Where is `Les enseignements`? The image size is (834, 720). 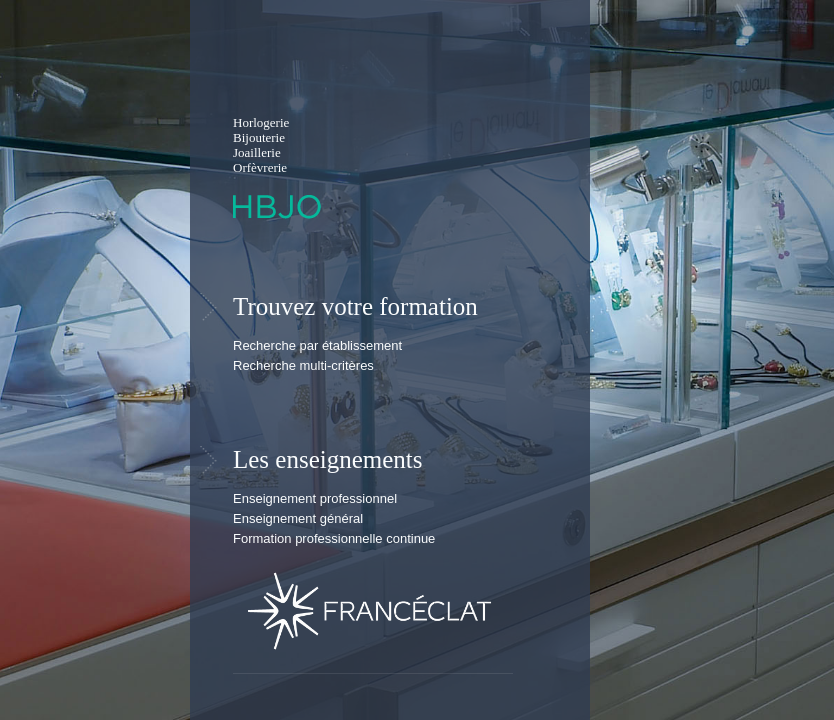 Les enseignements is located at coordinates (328, 459).